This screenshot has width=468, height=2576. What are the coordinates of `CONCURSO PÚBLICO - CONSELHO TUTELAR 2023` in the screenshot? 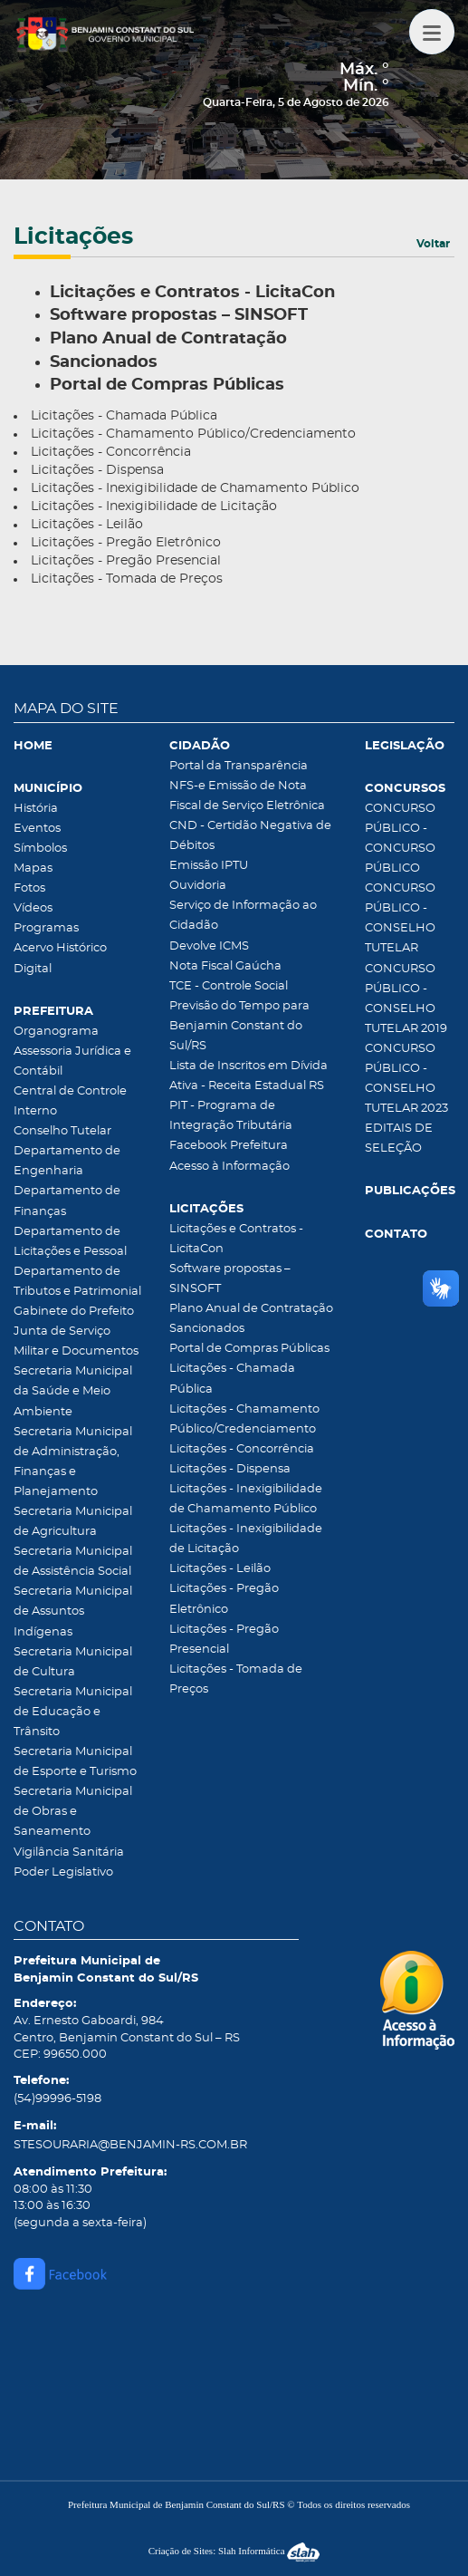 It's located at (406, 1078).